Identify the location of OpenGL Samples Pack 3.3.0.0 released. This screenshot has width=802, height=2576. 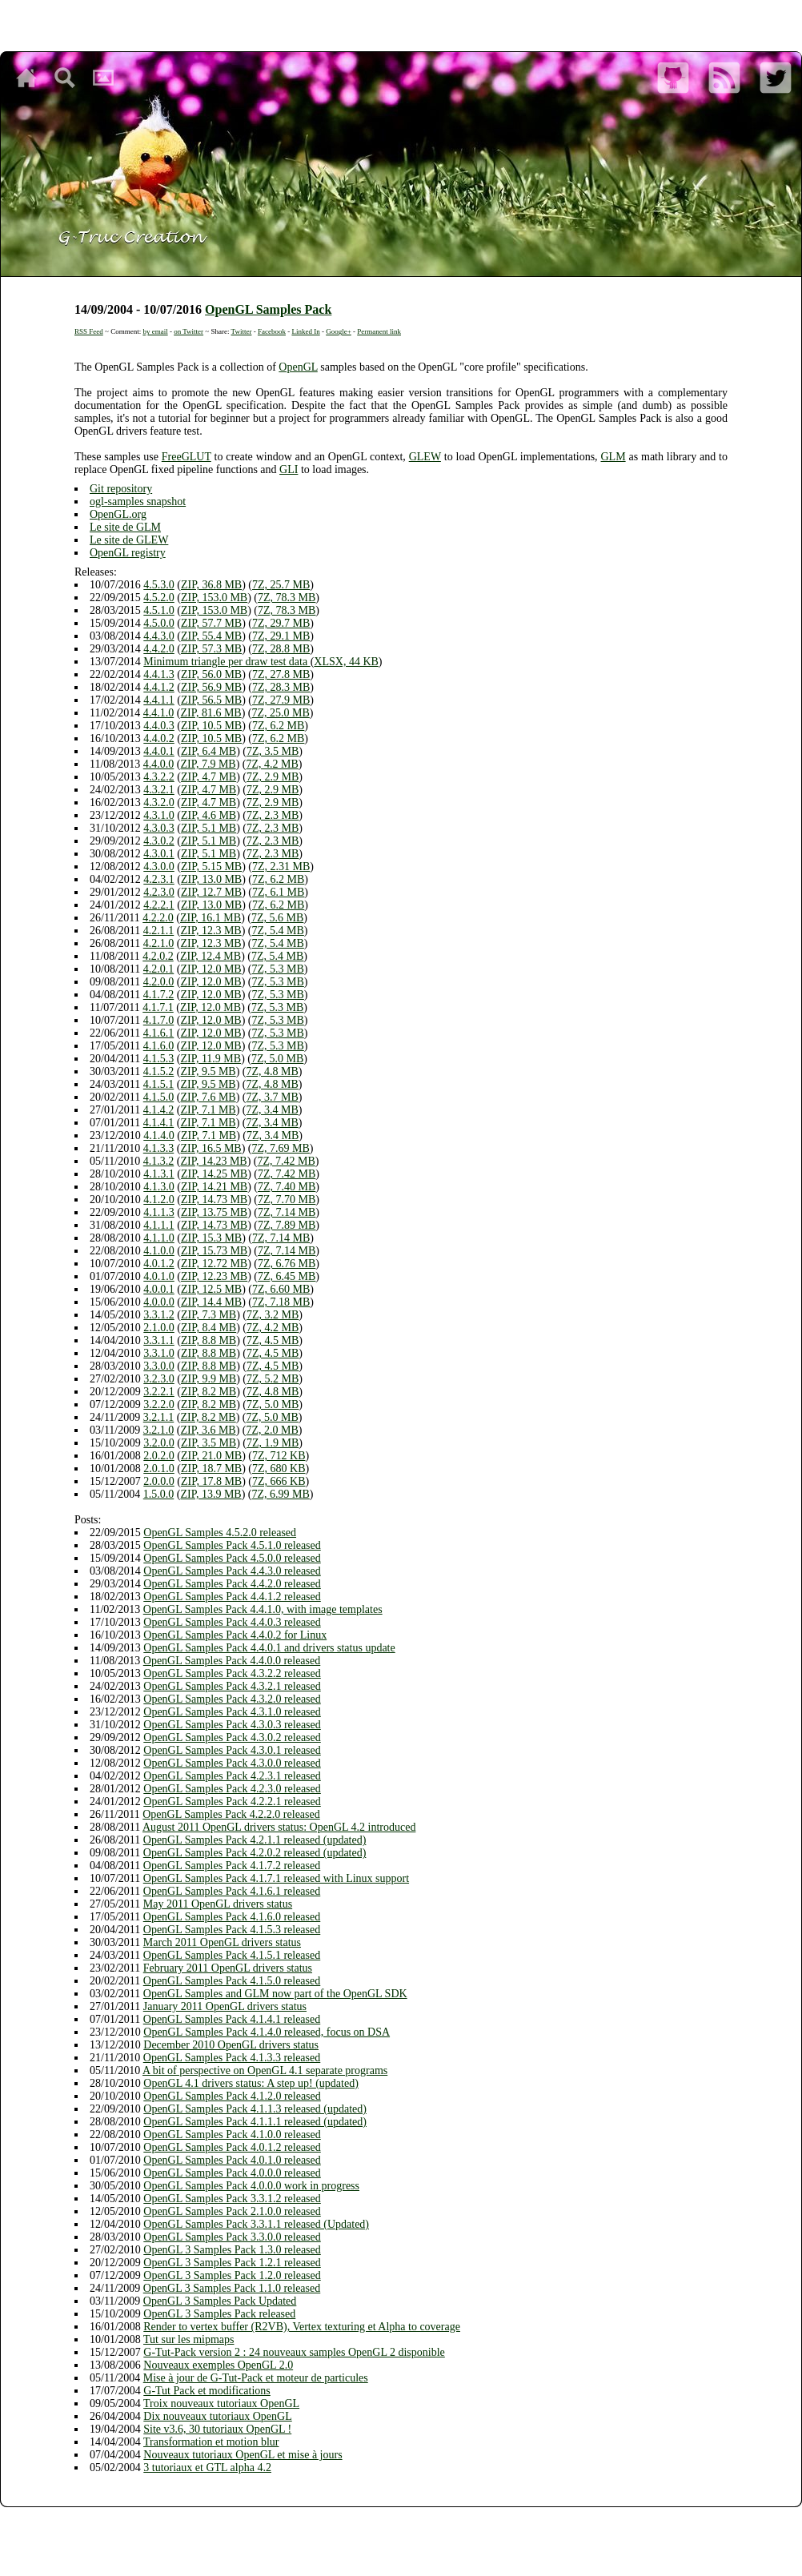
(231, 2237).